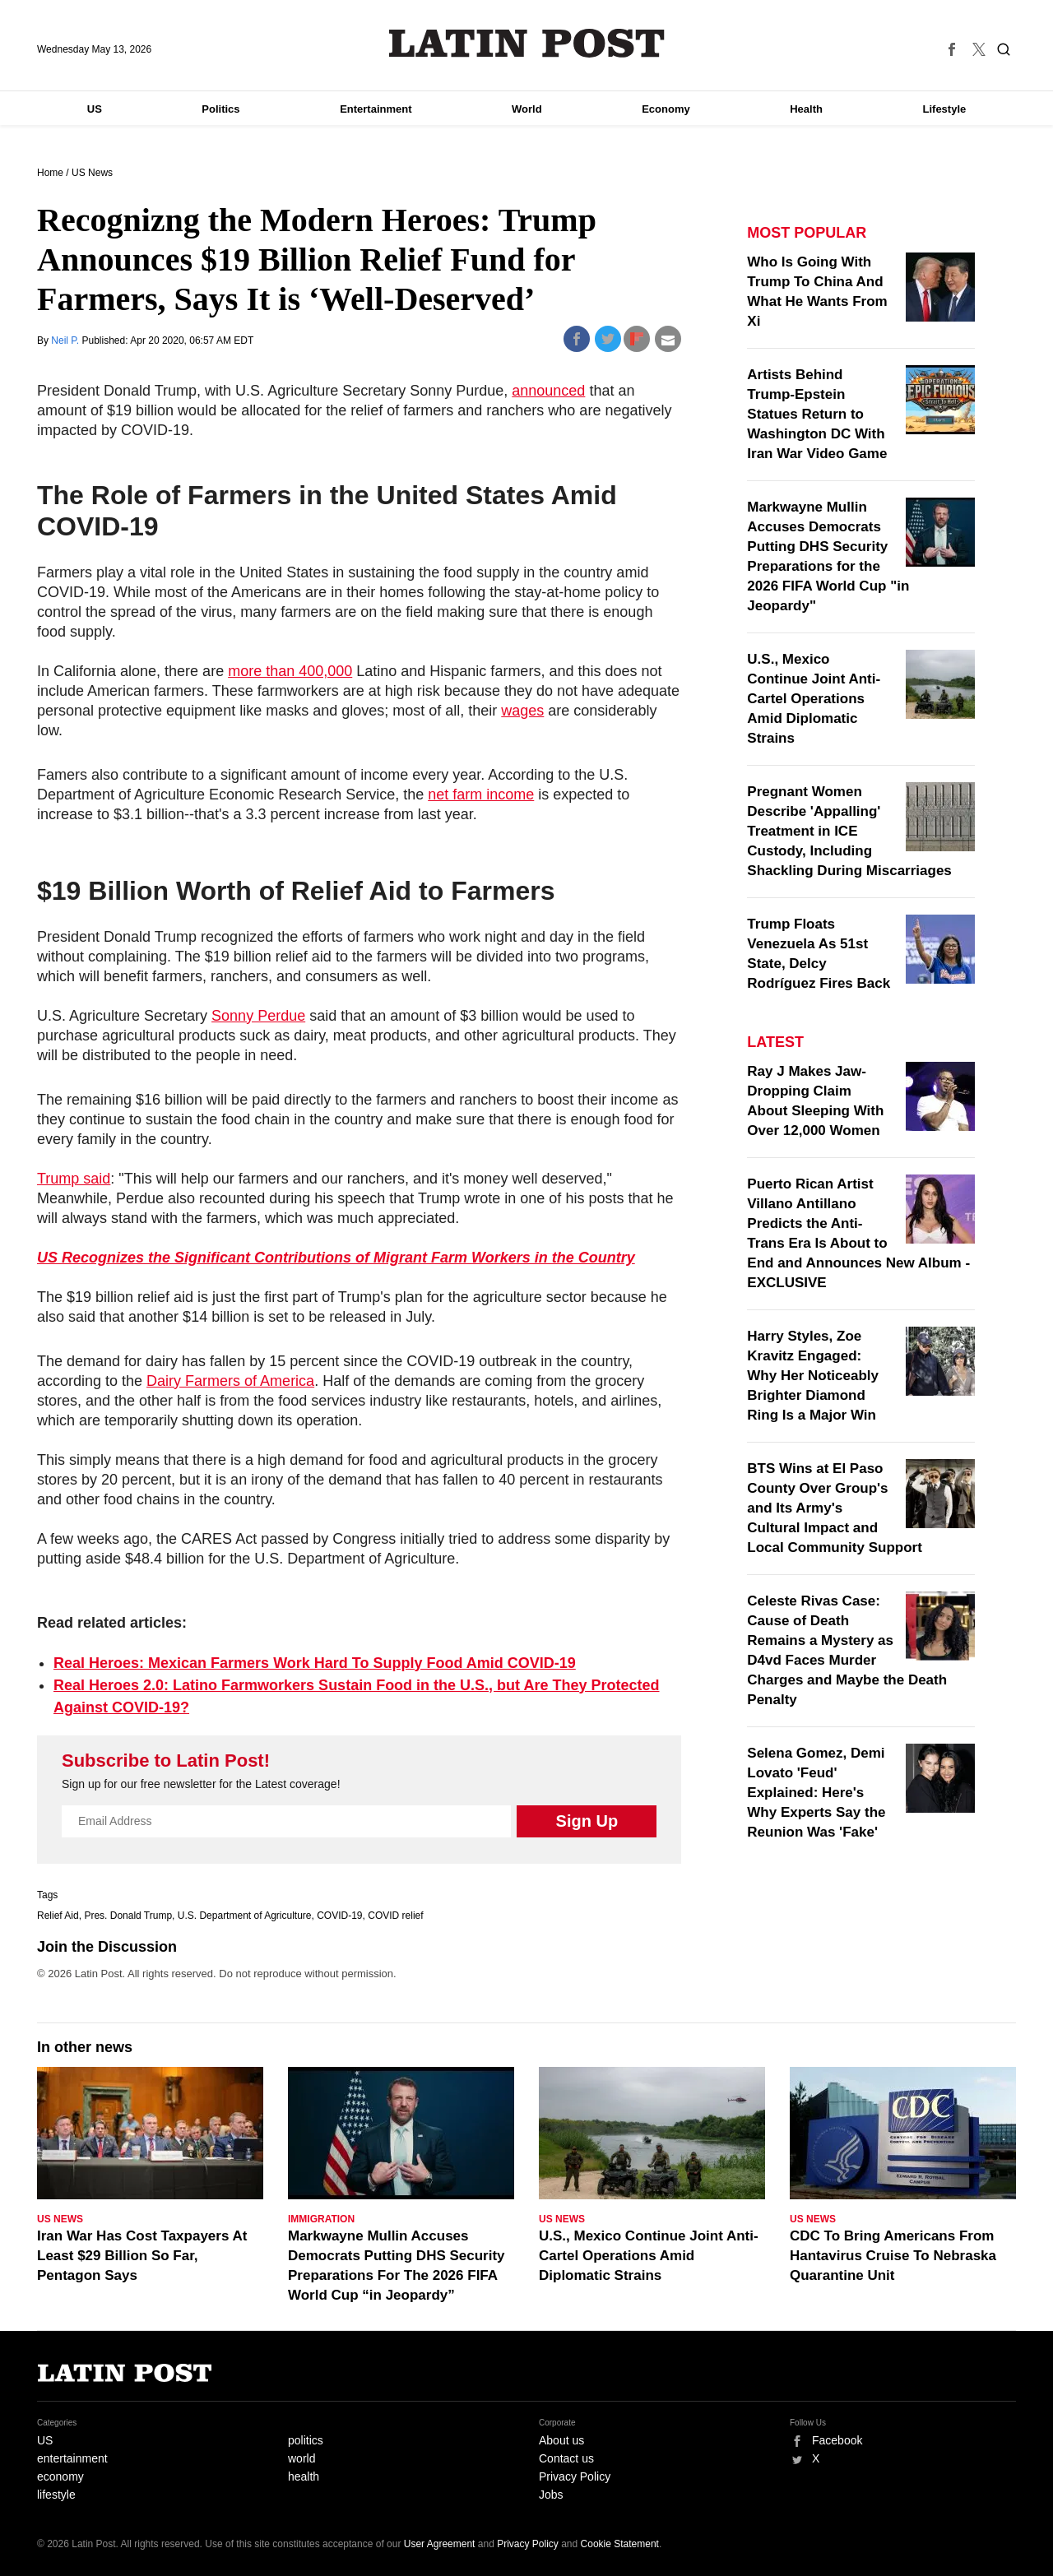  What do you see at coordinates (834, 1508) in the screenshot?
I see `BTS Wins at El Paso County Over Group's and Its Army's Cultural Impact and Local Community Support` at bounding box center [834, 1508].